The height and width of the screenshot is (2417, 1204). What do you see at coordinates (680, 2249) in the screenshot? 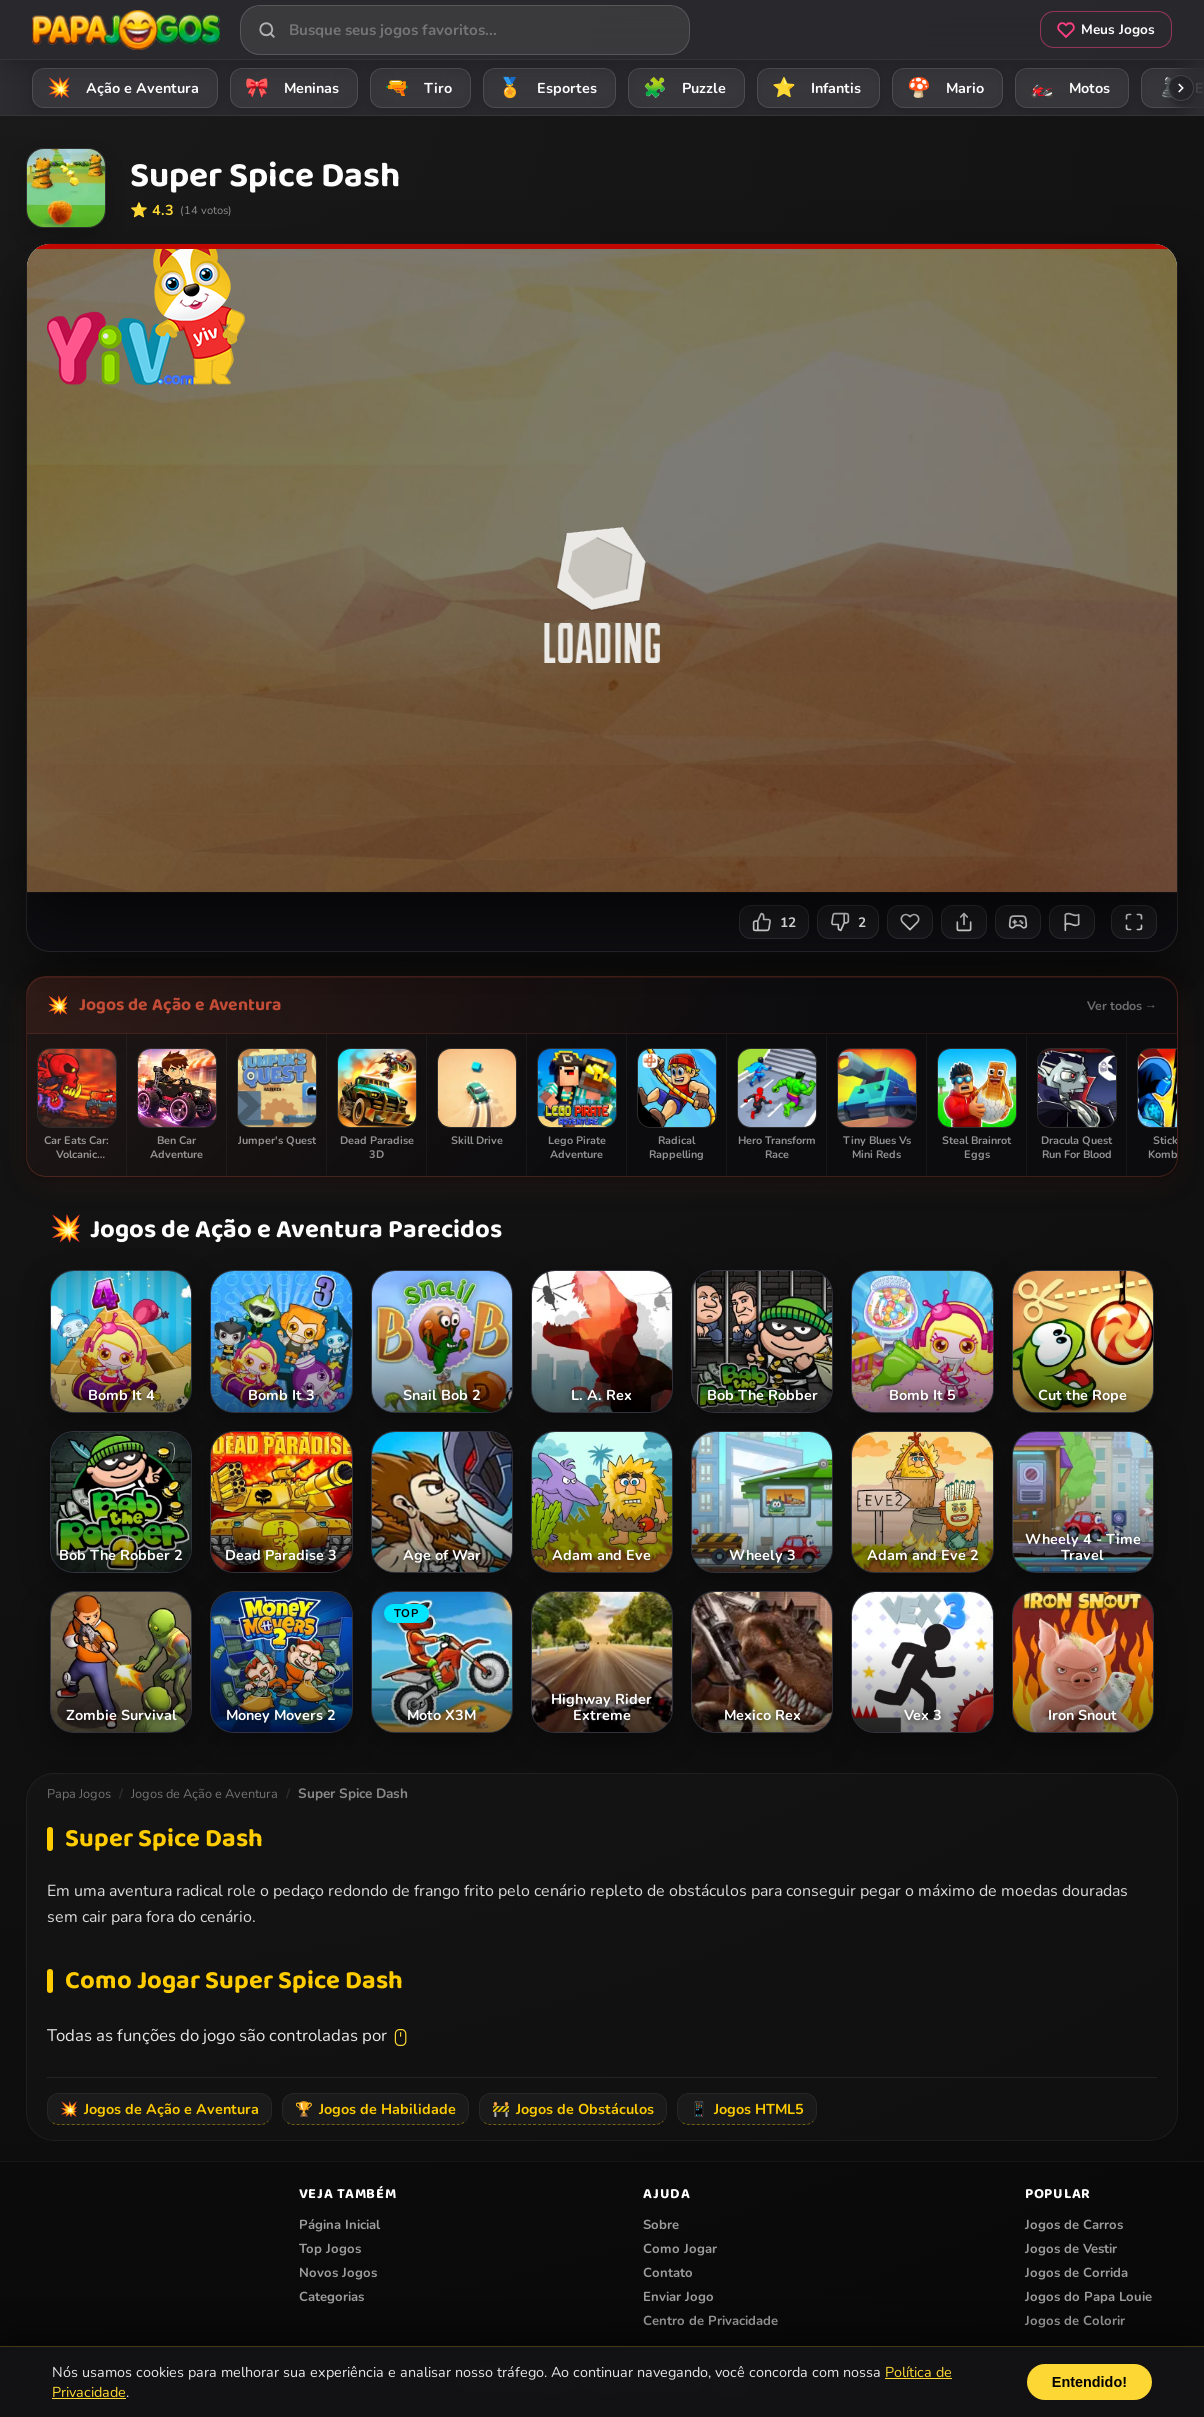
I see `Como Jogar` at bounding box center [680, 2249].